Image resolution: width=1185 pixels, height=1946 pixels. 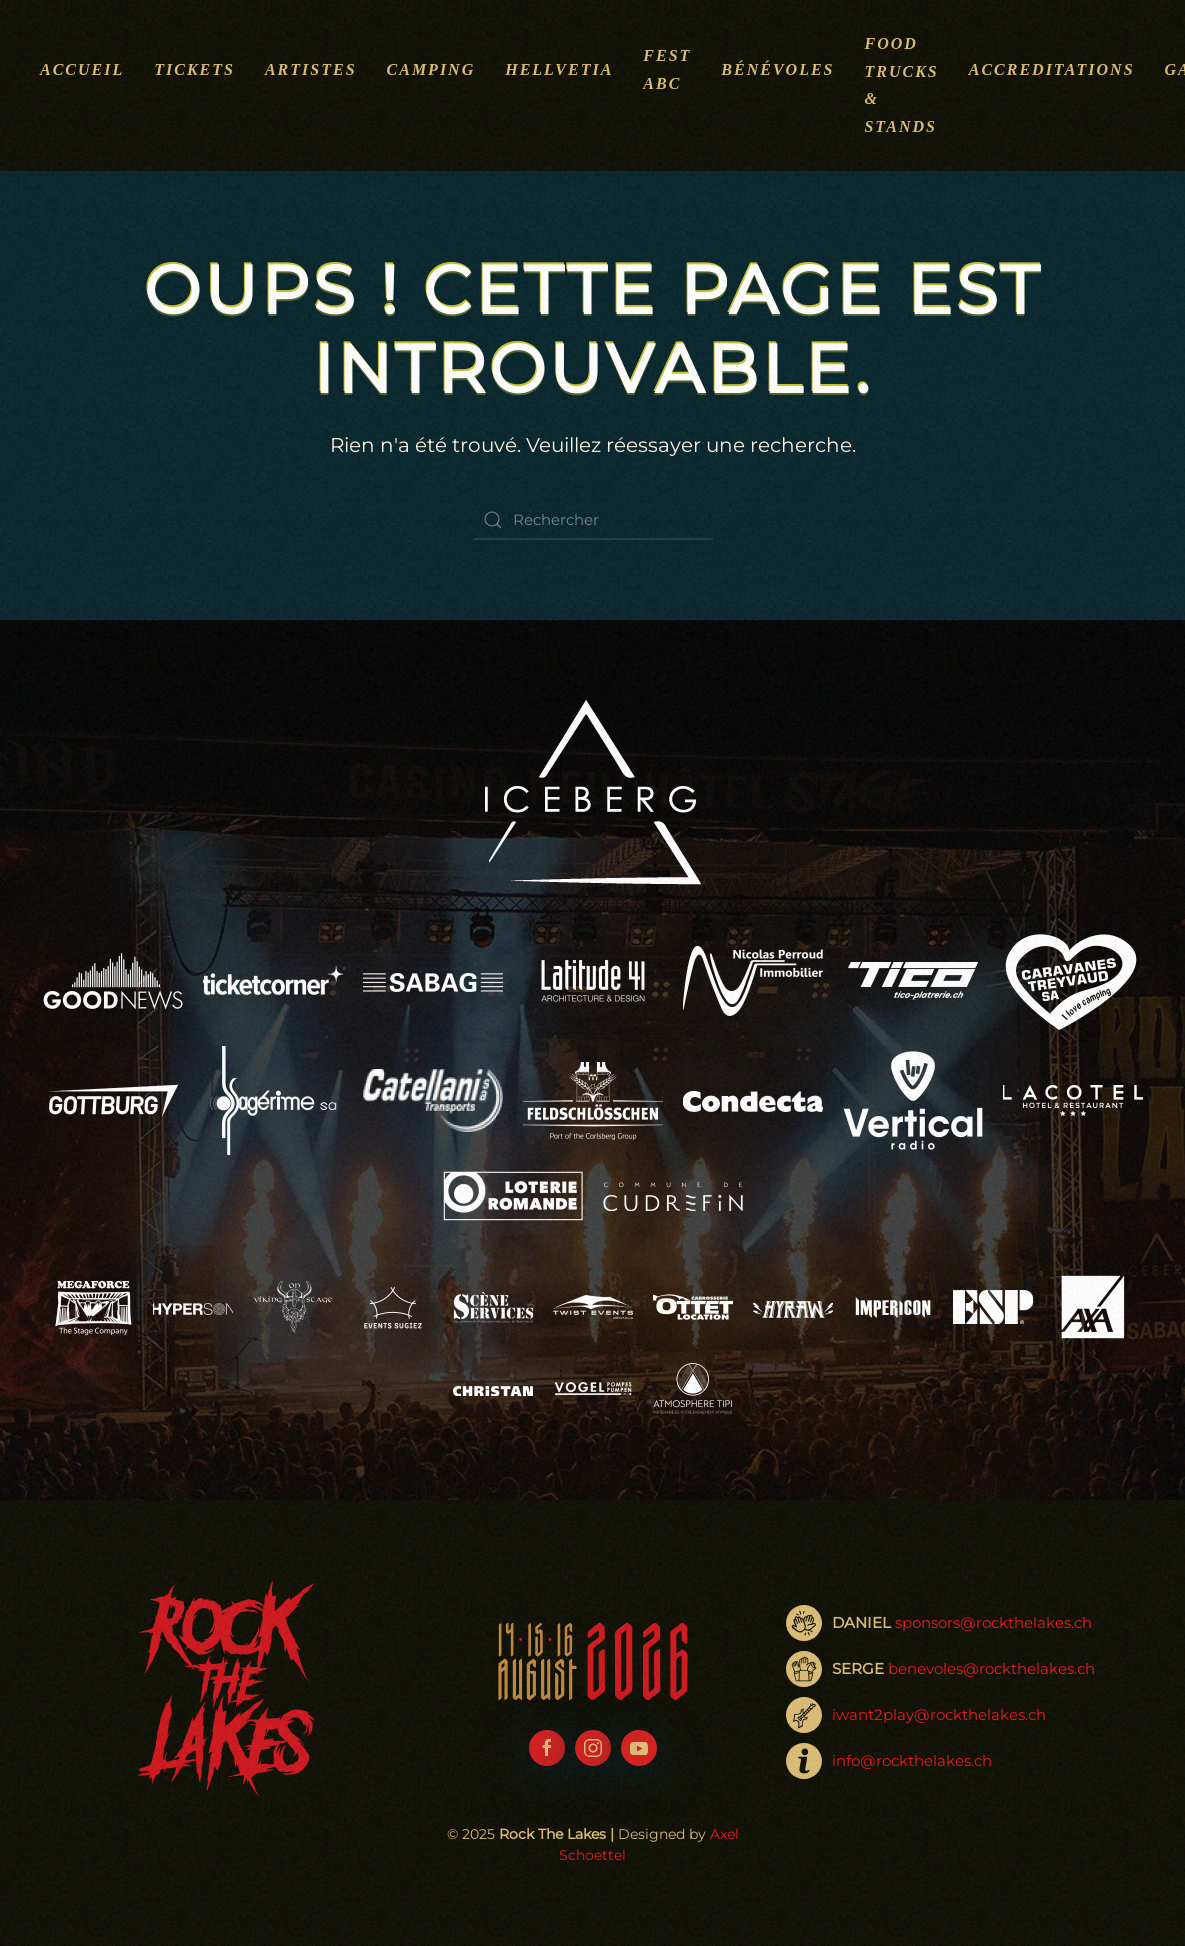 I want to click on Food Trucks & Stands, so click(x=901, y=85).